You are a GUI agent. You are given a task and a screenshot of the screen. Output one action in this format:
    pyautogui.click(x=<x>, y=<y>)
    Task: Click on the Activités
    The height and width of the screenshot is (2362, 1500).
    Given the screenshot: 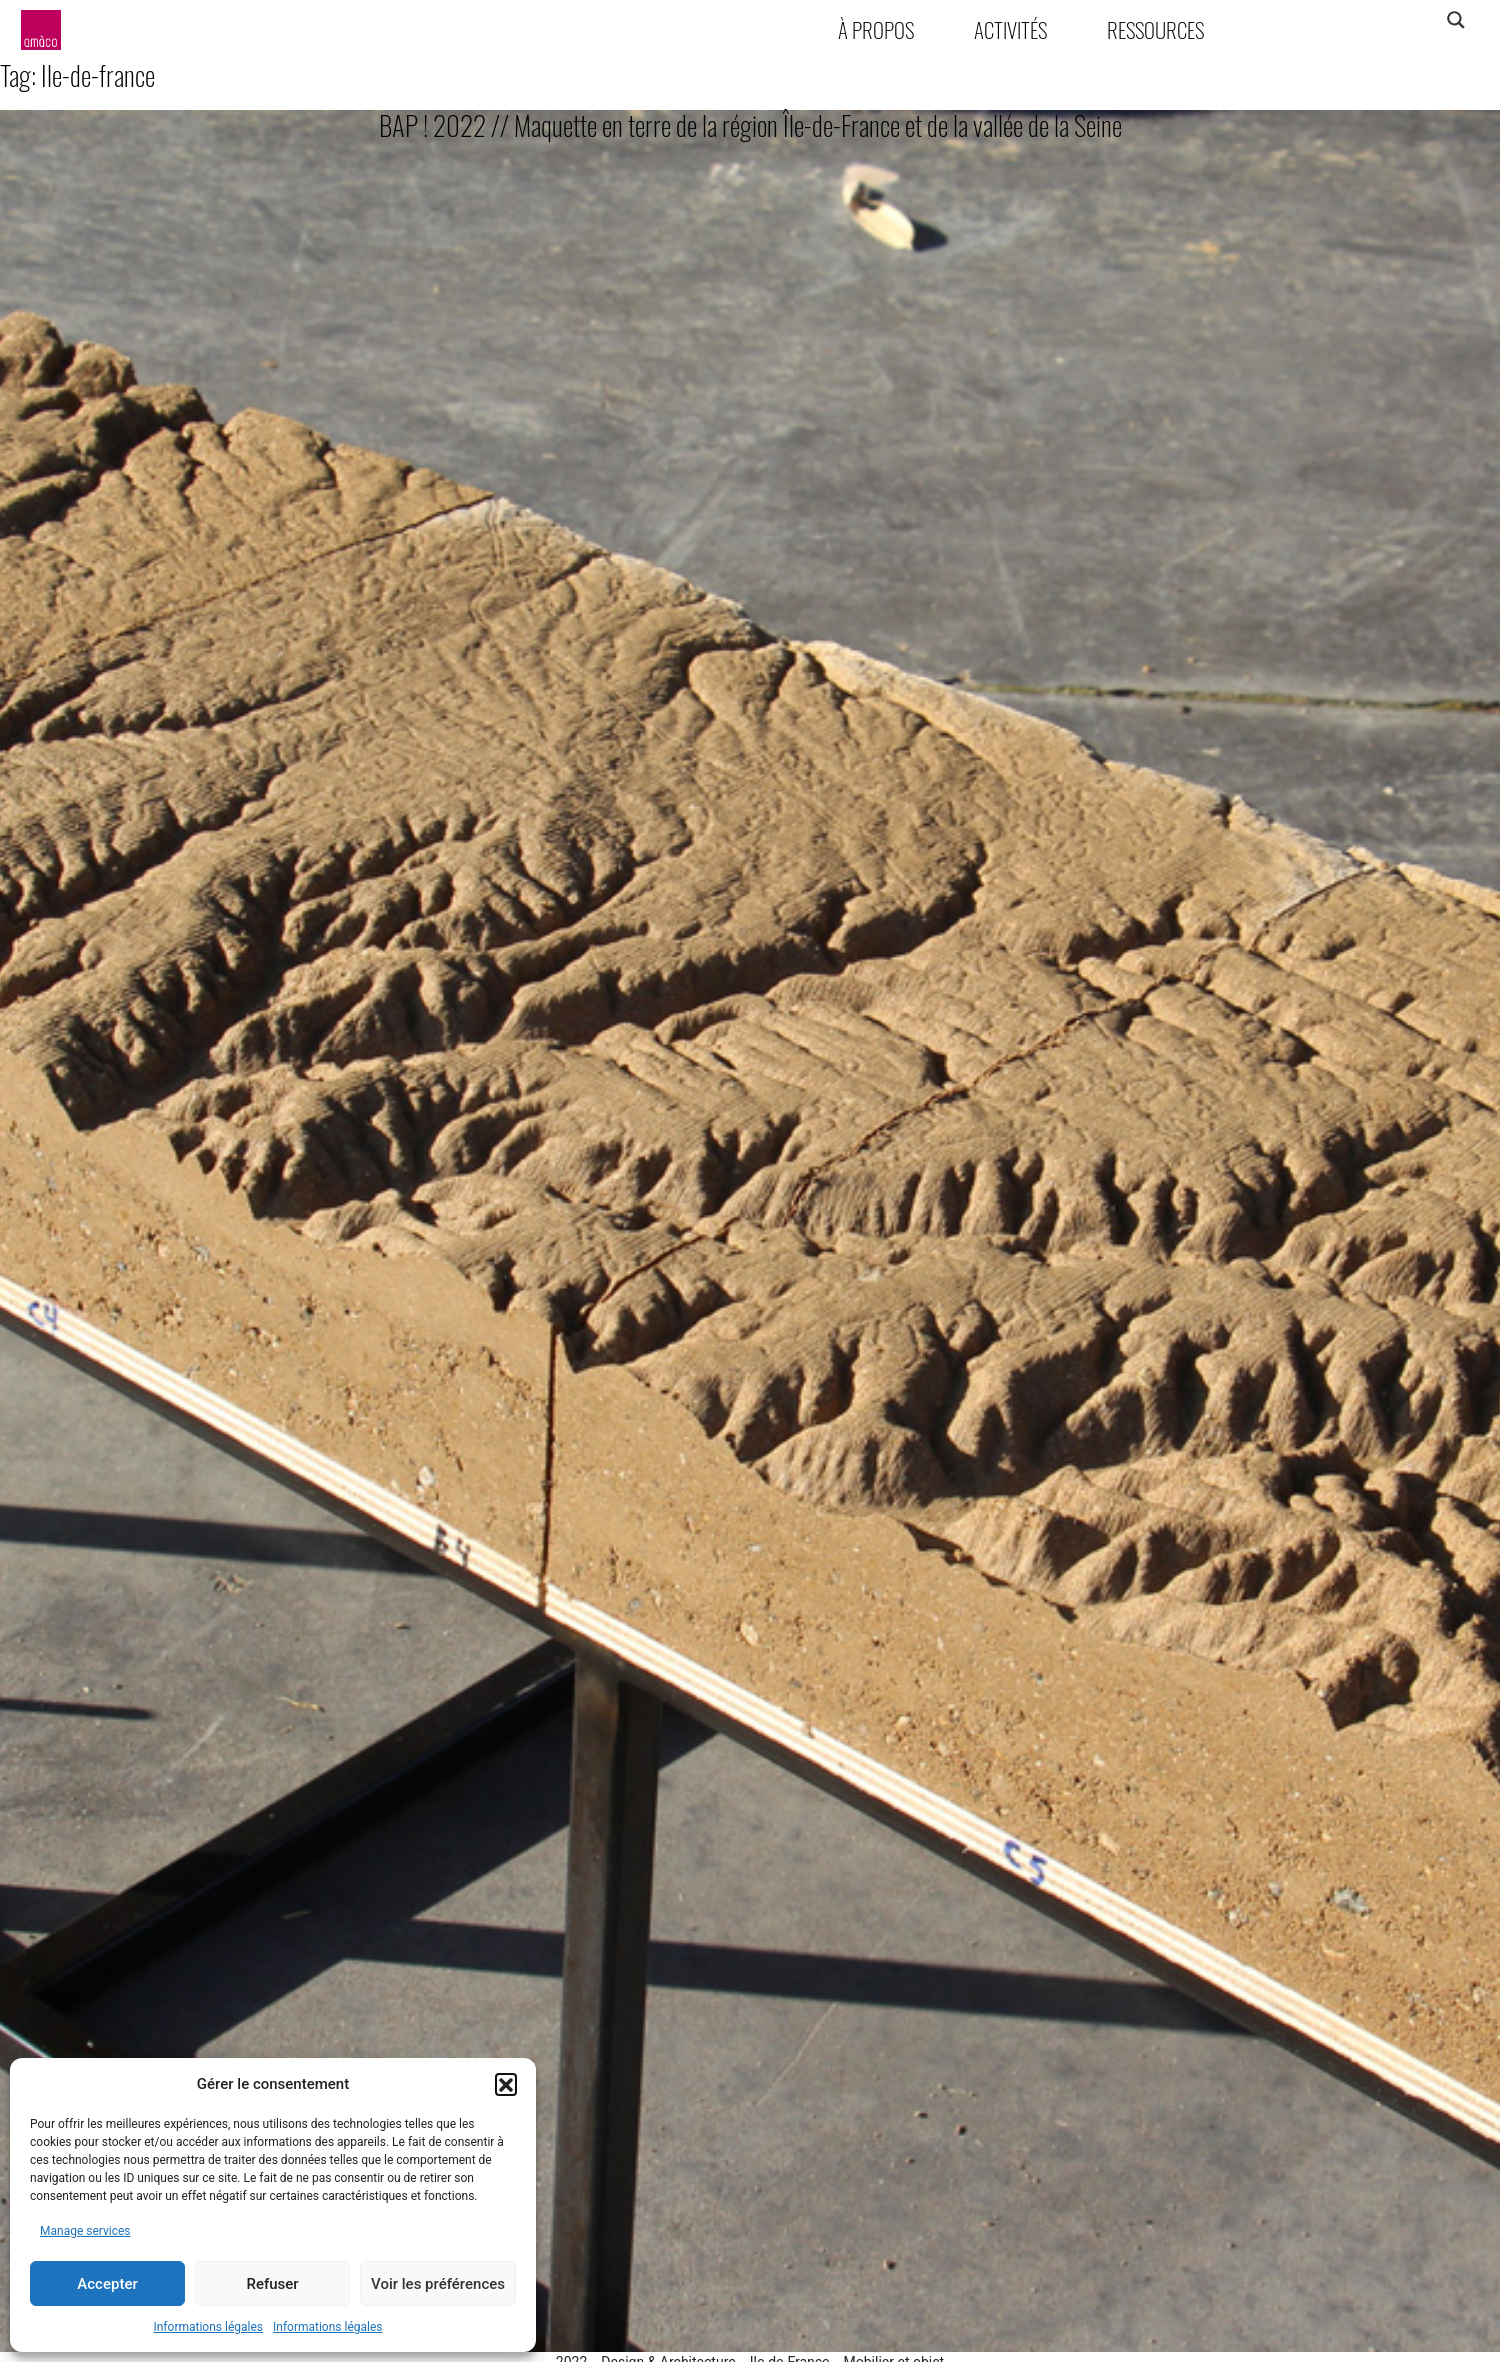 What is the action you would take?
    pyautogui.click(x=1010, y=29)
    